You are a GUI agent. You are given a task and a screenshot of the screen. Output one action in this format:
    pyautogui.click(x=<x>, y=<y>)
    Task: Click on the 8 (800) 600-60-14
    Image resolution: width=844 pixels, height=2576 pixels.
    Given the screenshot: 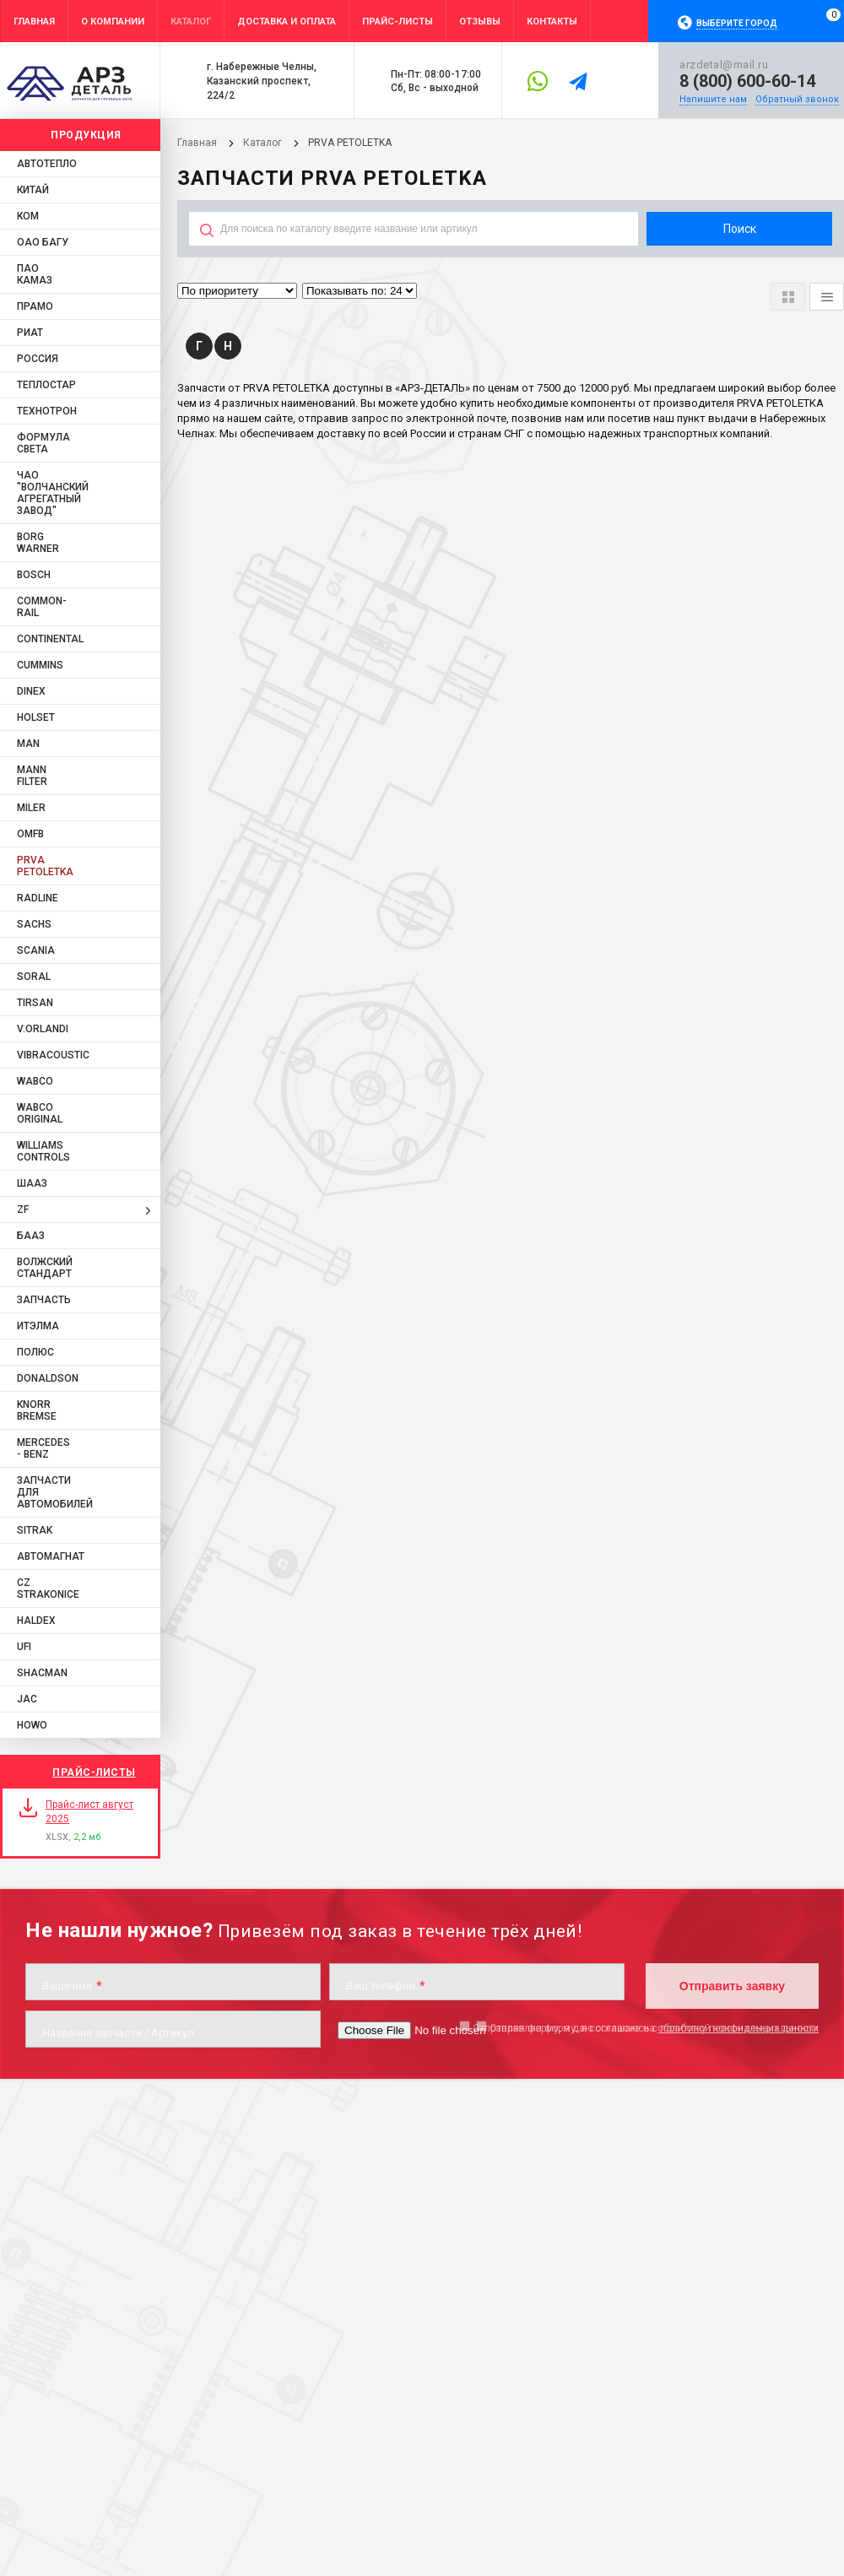 What is the action you would take?
    pyautogui.click(x=747, y=81)
    